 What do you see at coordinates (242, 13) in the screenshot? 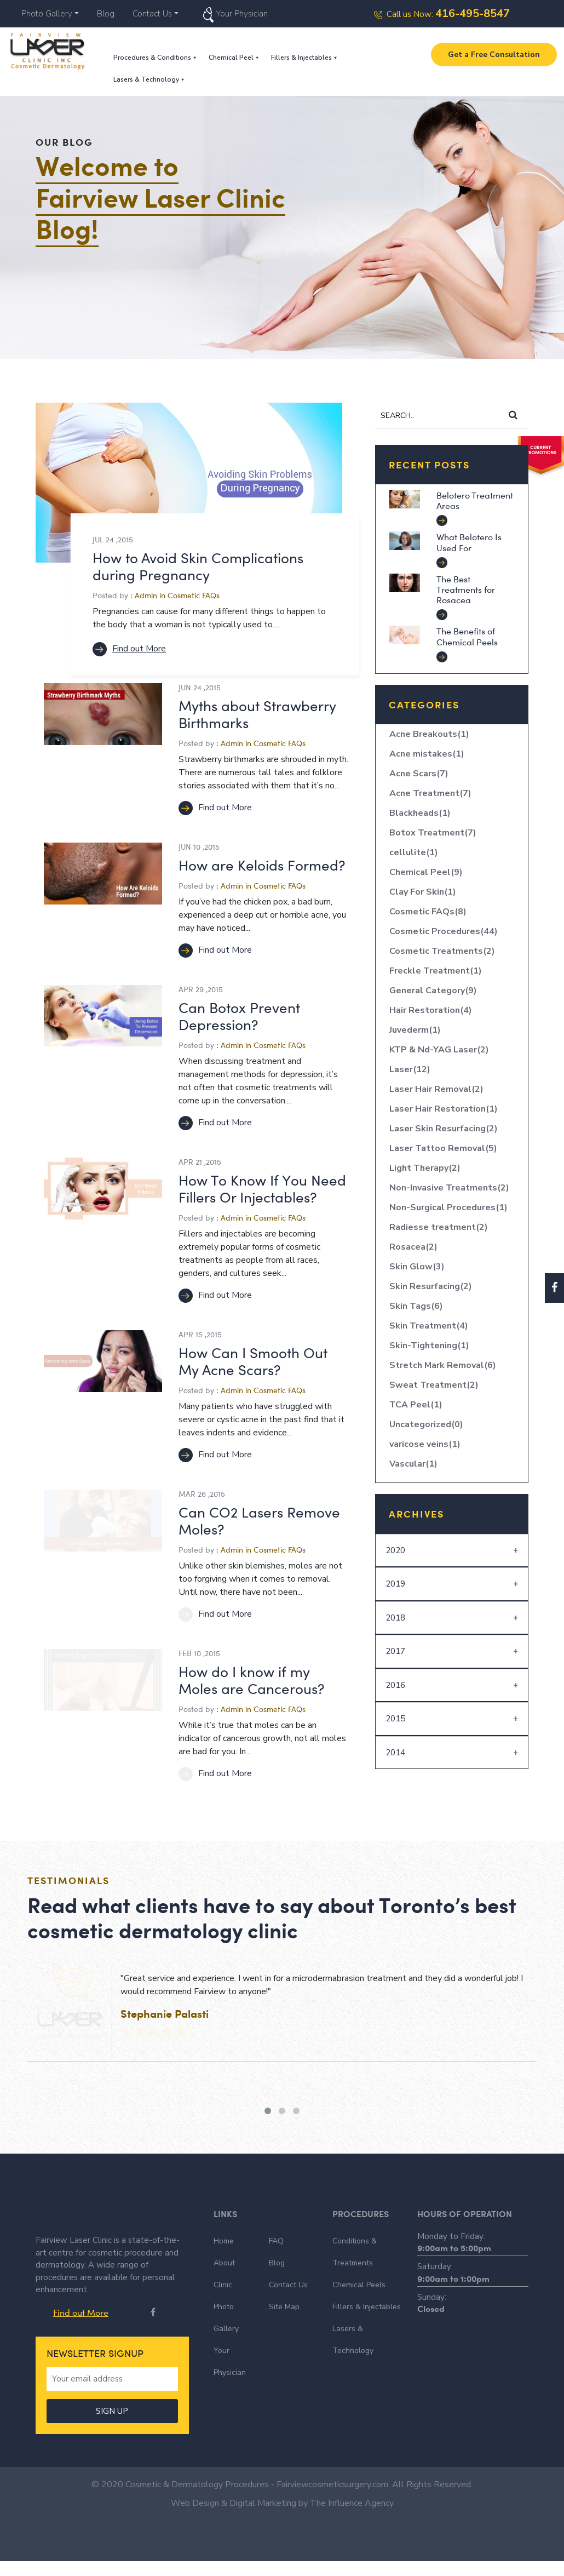
I see `Your Physician` at bounding box center [242, 13].